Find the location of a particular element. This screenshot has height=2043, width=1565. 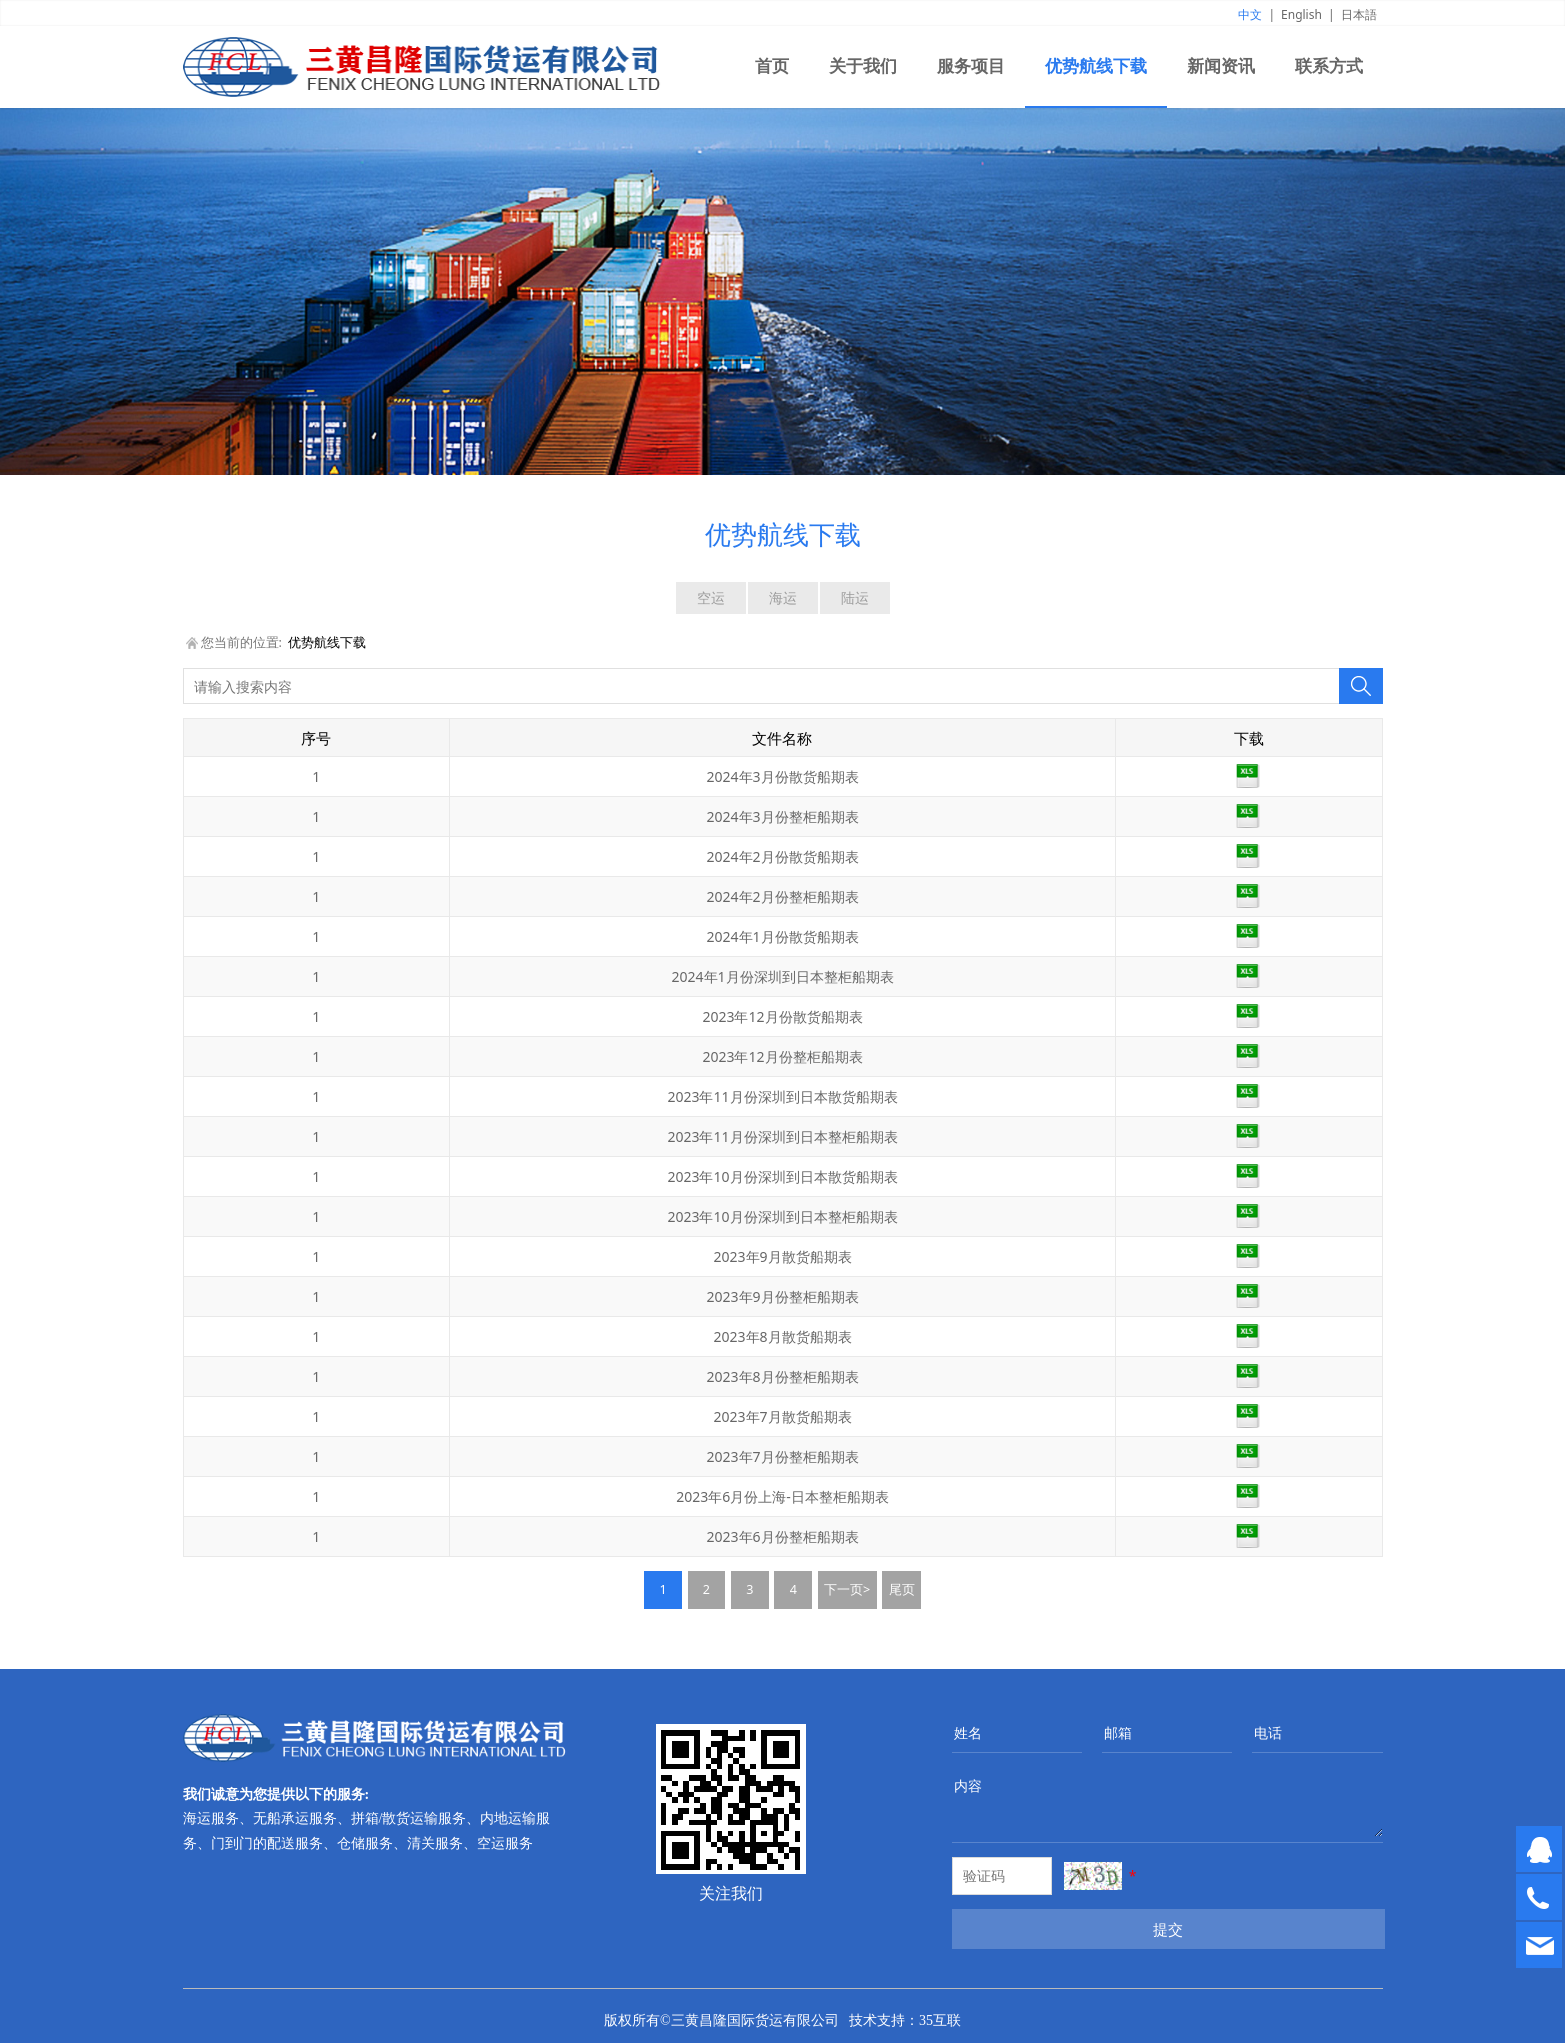

English is located at coordinates (1301, 14).